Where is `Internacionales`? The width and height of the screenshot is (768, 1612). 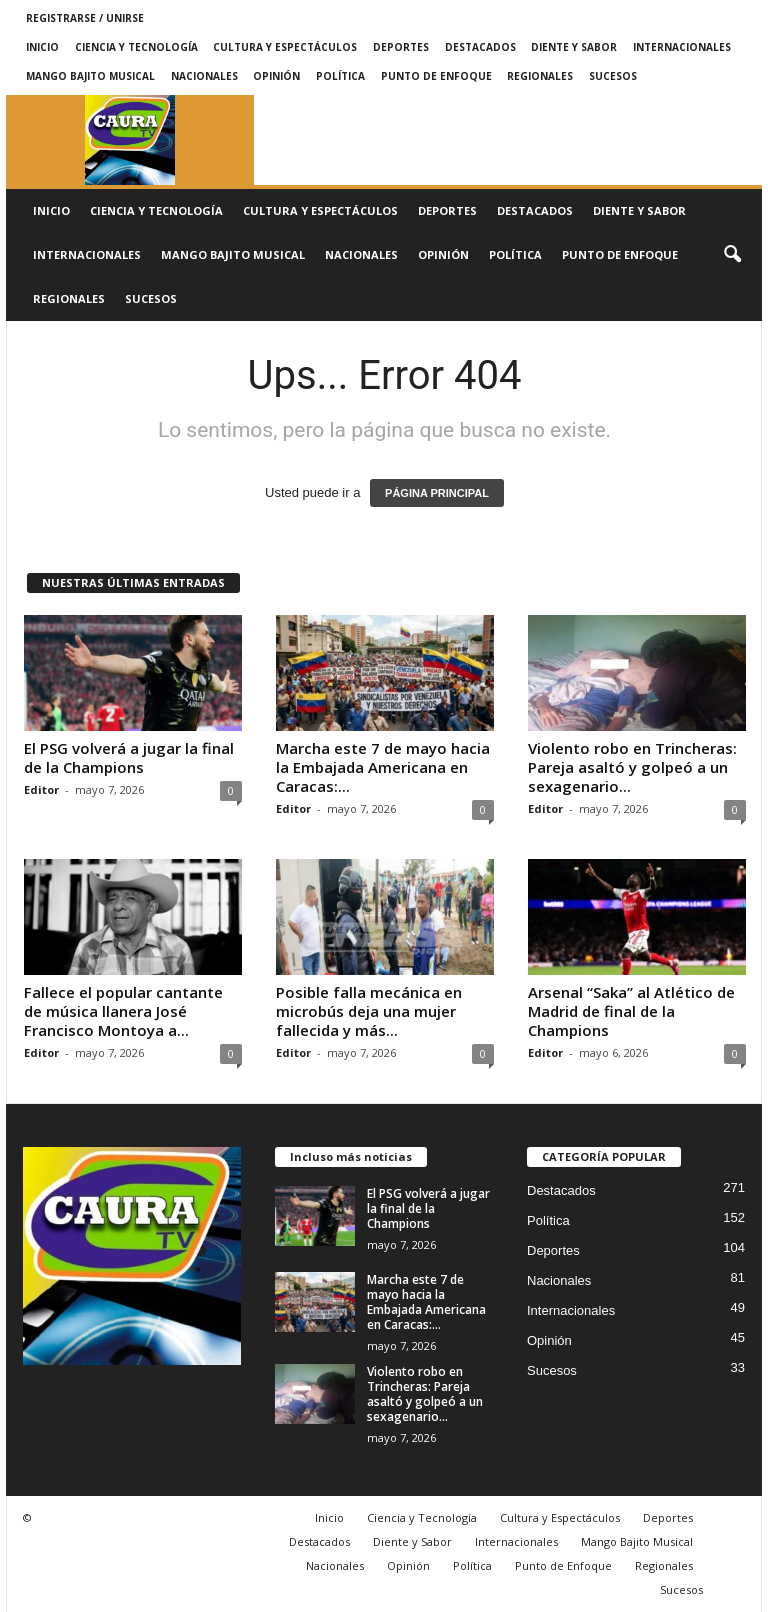
Internacionales is located at coordinates (682, 47).